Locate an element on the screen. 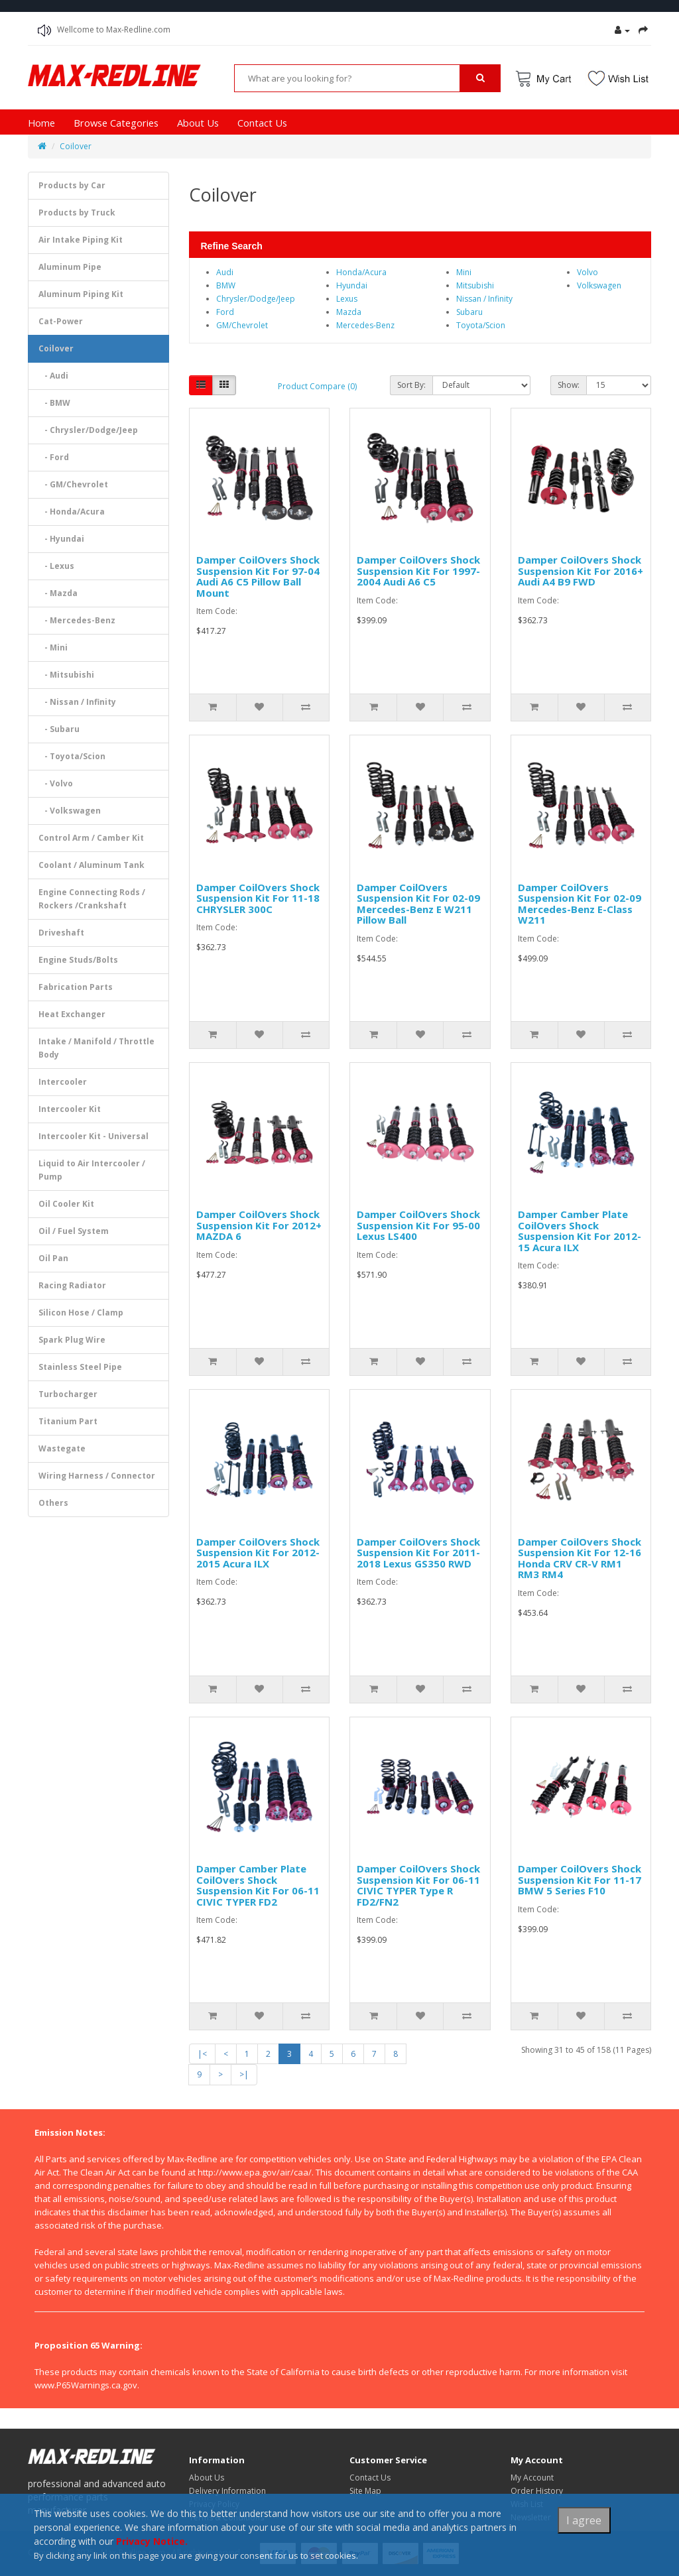 Image resolution: width=679 pixels, height=2576 pixels. Show: is located at coordinates (569, 385).